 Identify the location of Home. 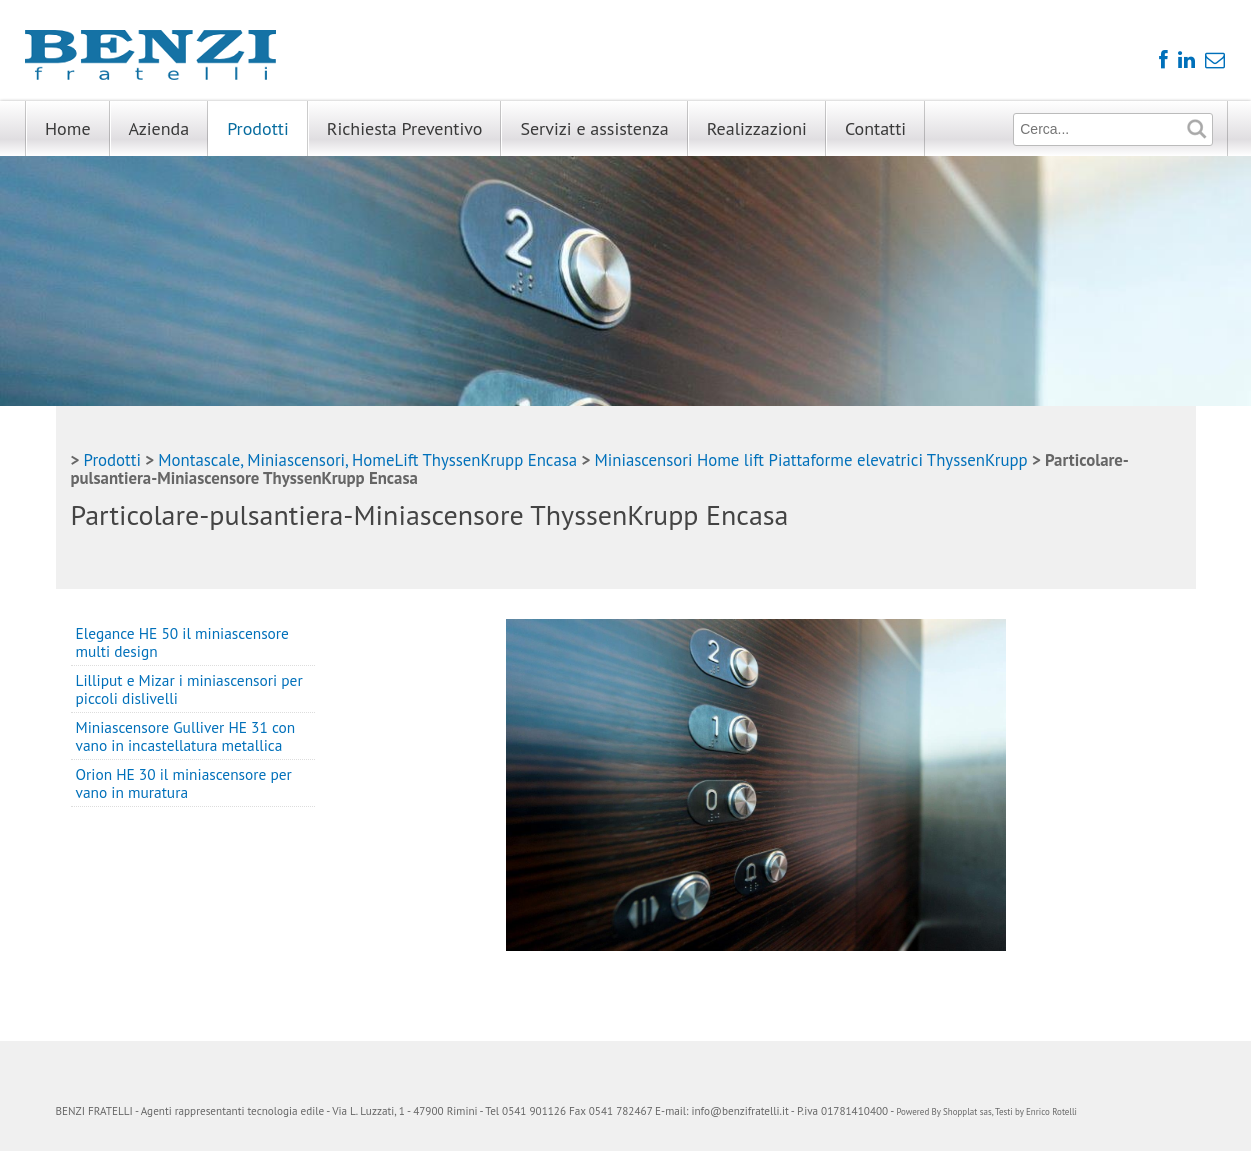
(68, 128).